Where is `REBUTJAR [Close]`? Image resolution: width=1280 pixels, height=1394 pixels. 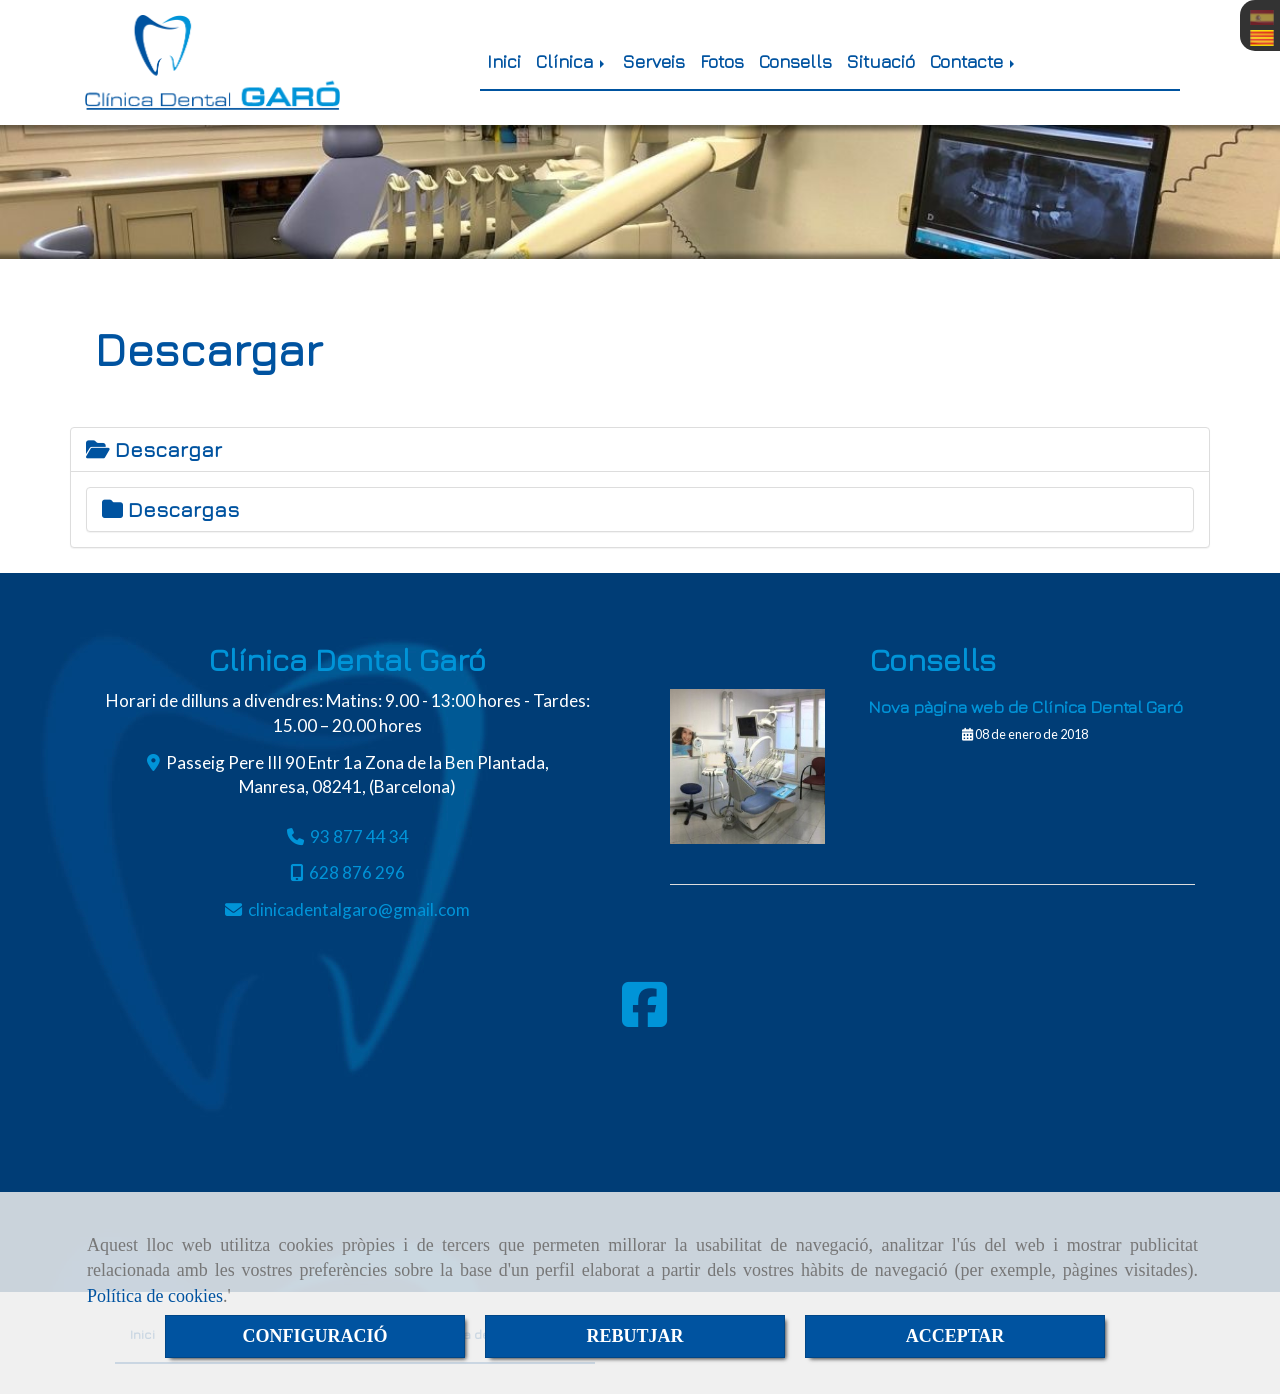 REBUTJAR [Close] is located at coordinates (634, 1336).